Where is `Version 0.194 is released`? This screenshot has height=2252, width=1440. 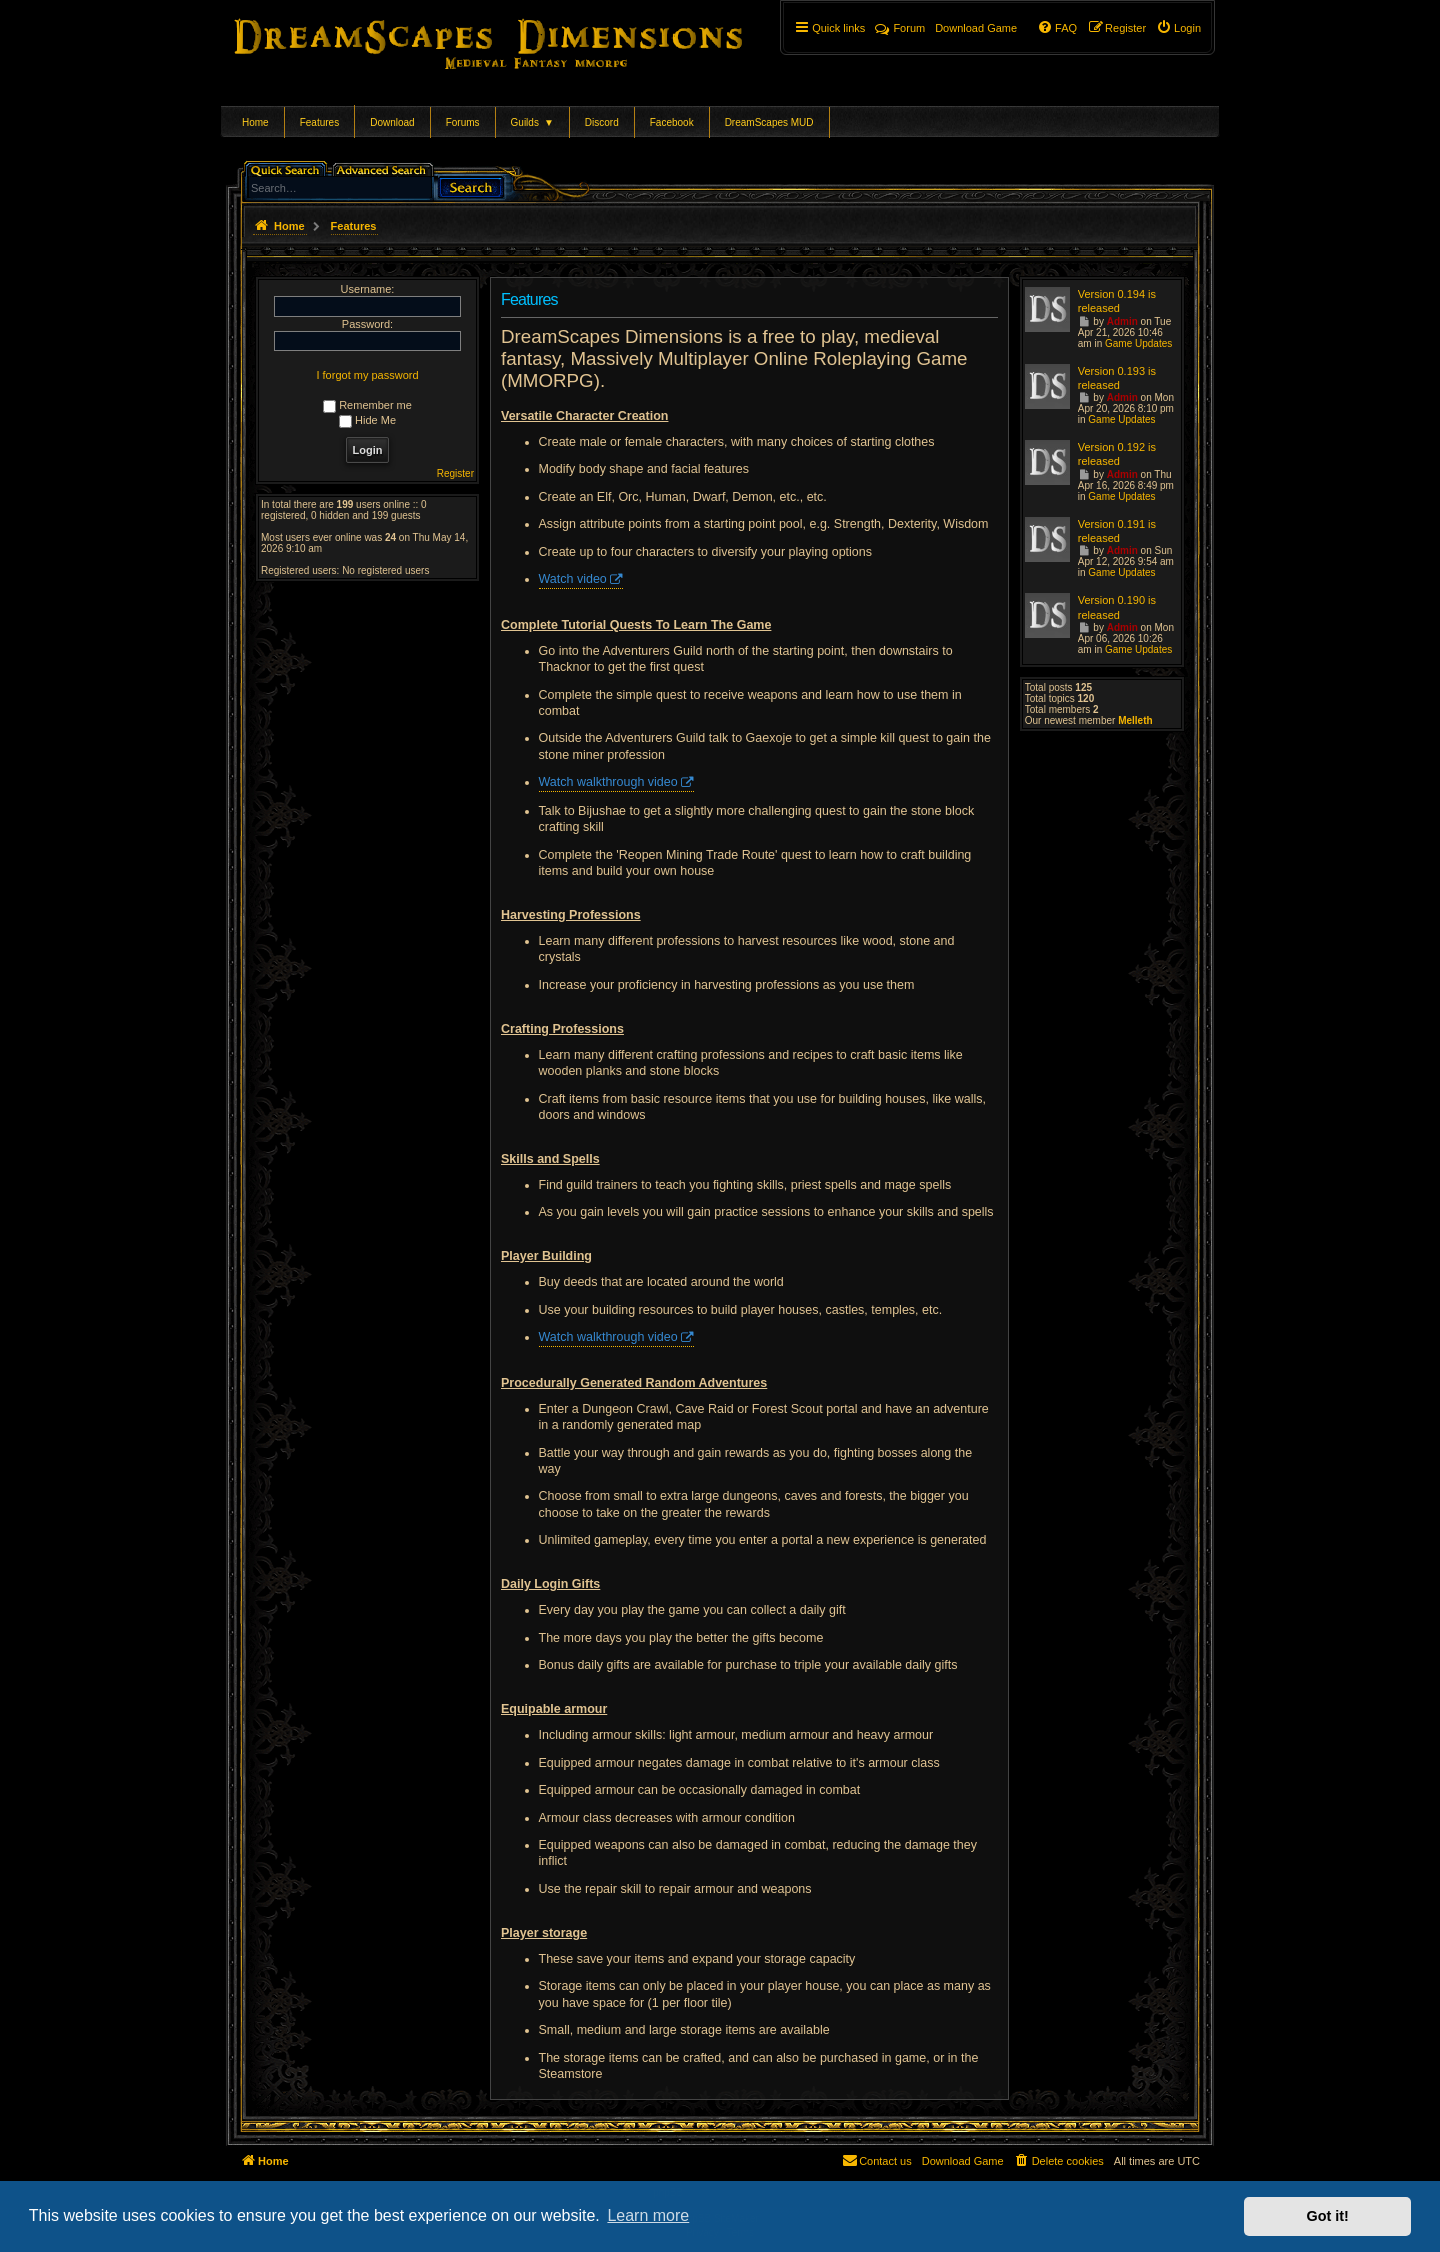 Version 0.194 is released is located at coordinates (1117, 301).